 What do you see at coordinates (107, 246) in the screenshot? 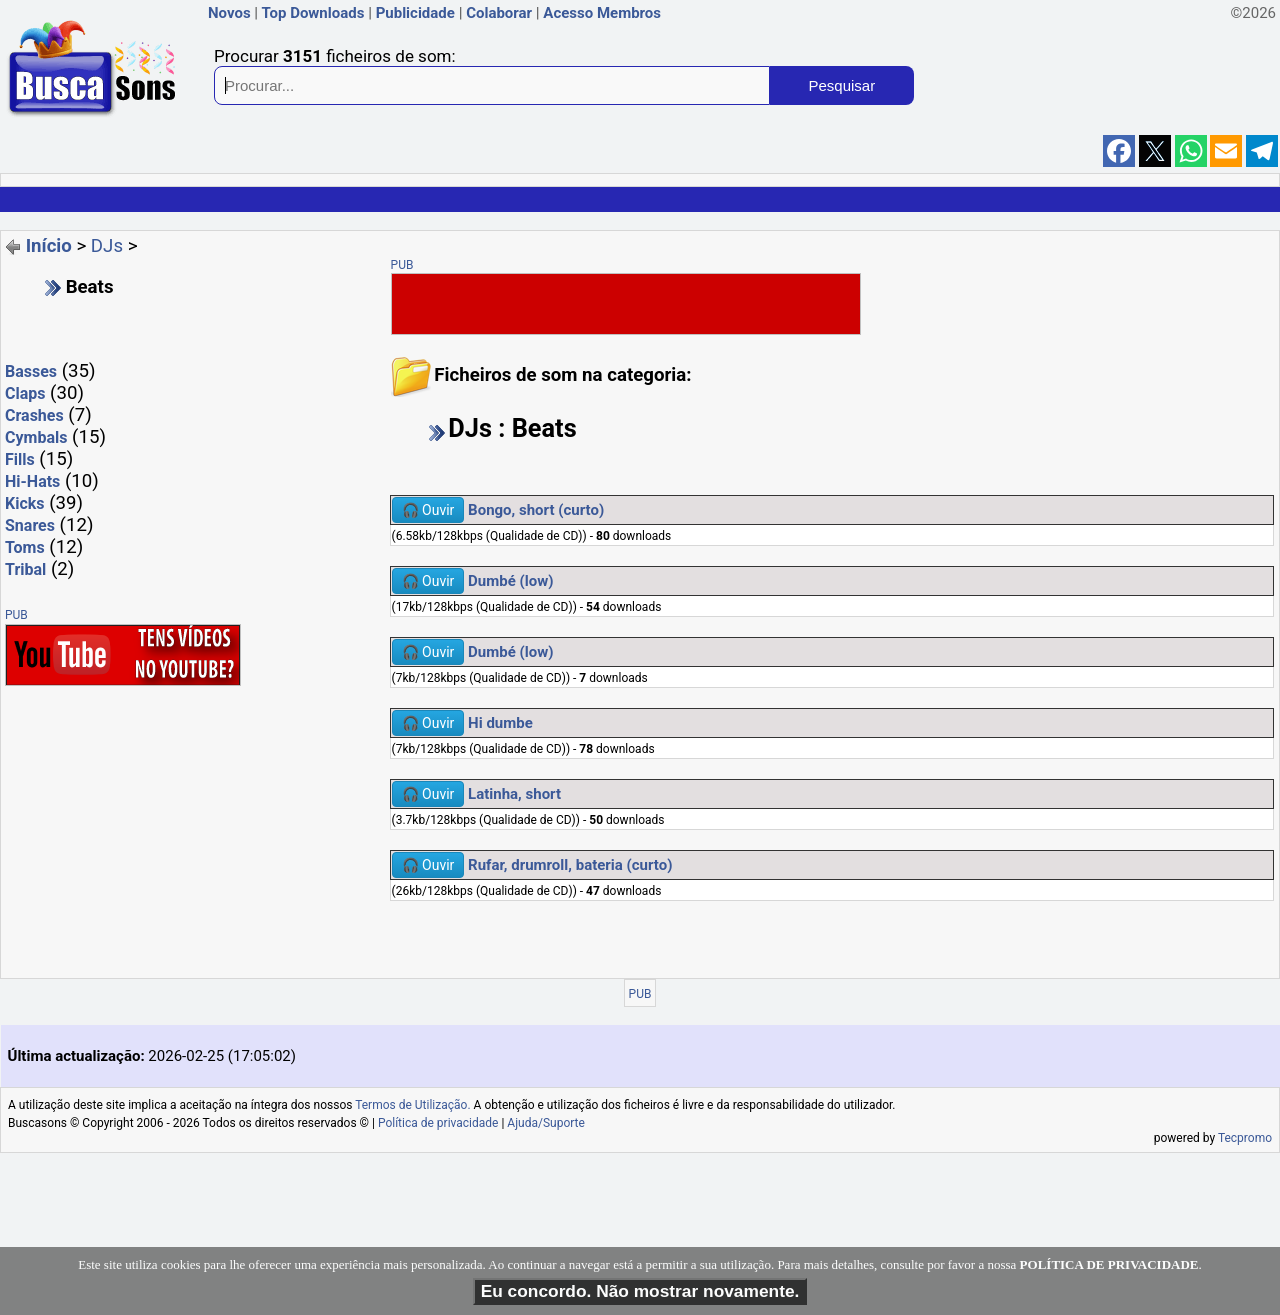
I see `DJs` at bounding box center [107, 246].